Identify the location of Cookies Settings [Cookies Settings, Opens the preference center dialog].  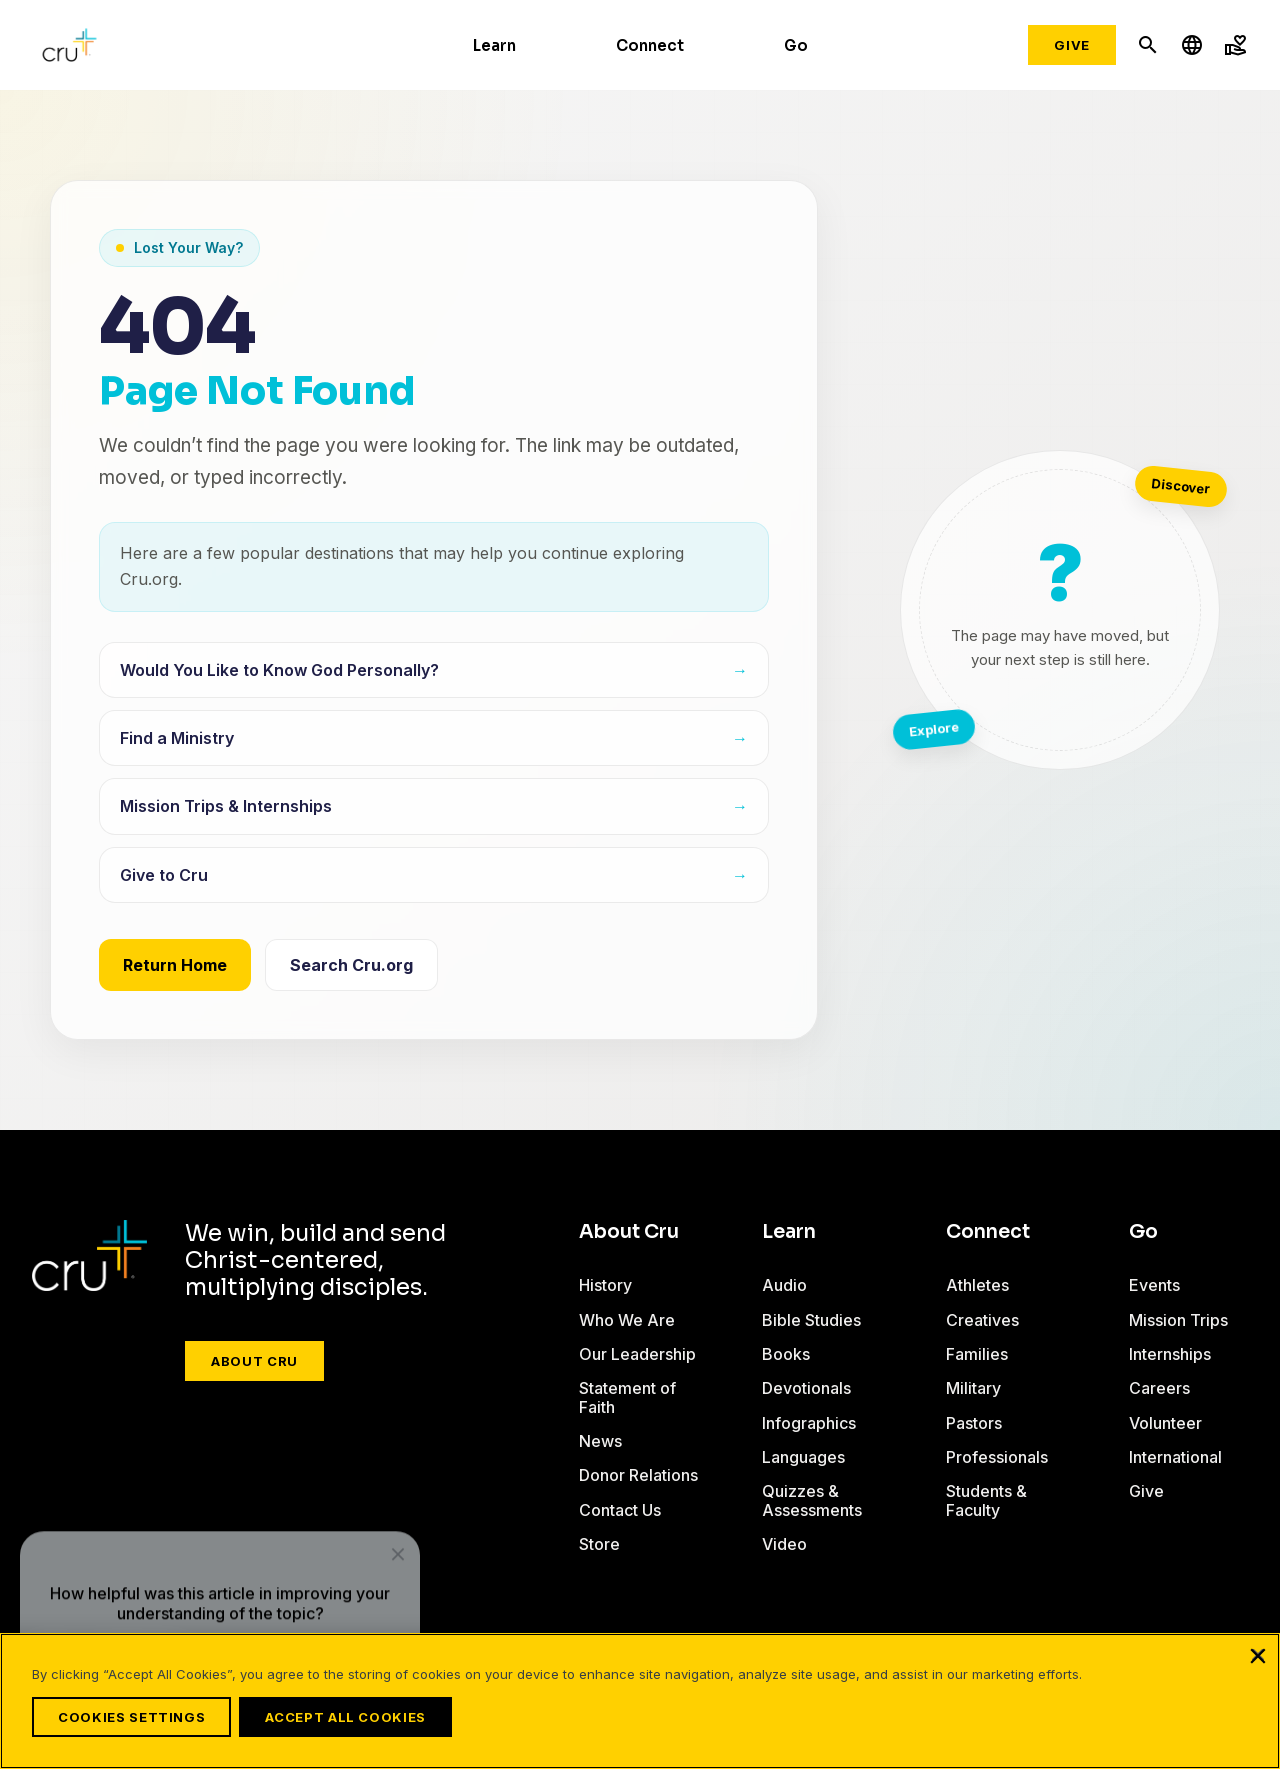
(131, 1717).